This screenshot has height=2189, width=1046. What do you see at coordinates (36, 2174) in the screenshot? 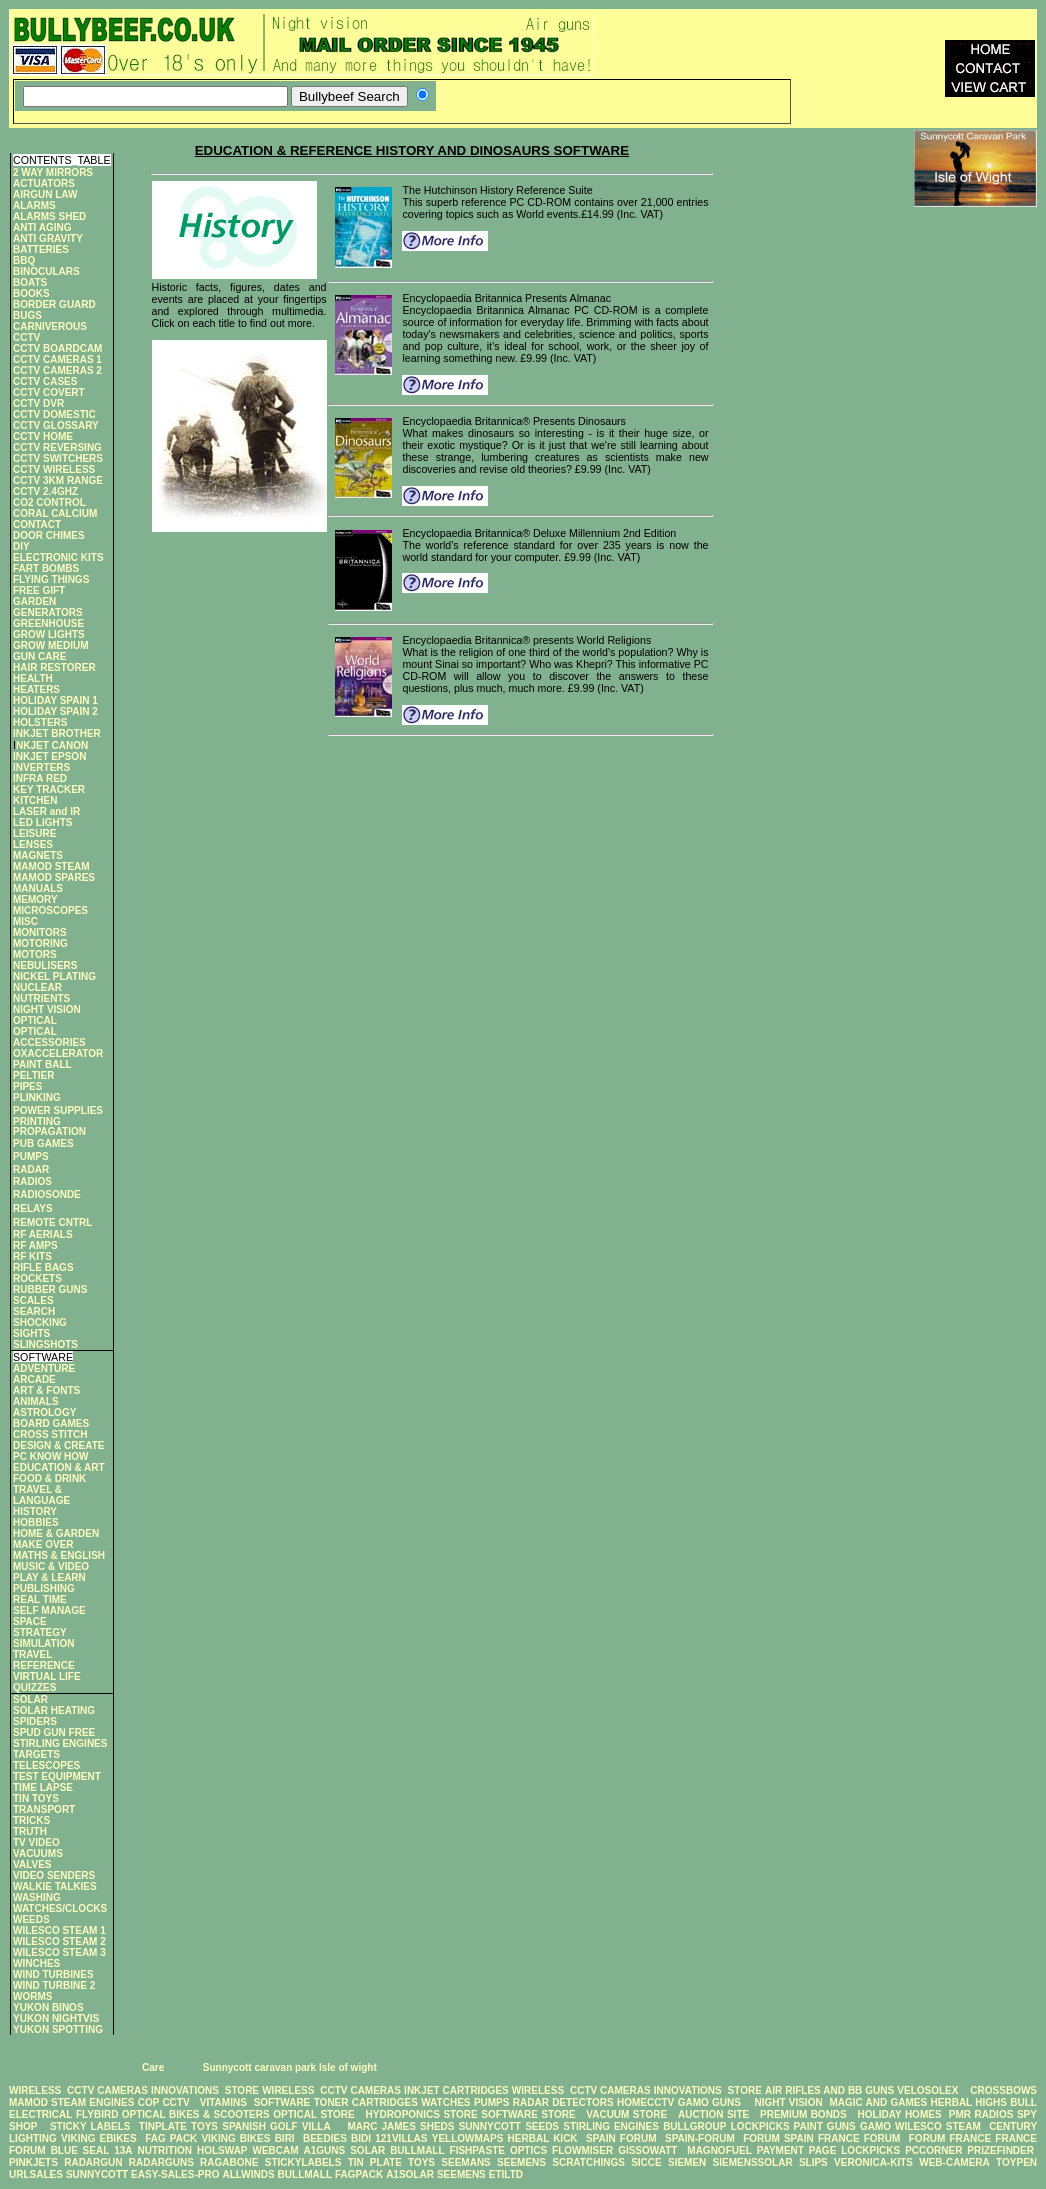
I see `URLSALES` at bounding box center [36, 2174].